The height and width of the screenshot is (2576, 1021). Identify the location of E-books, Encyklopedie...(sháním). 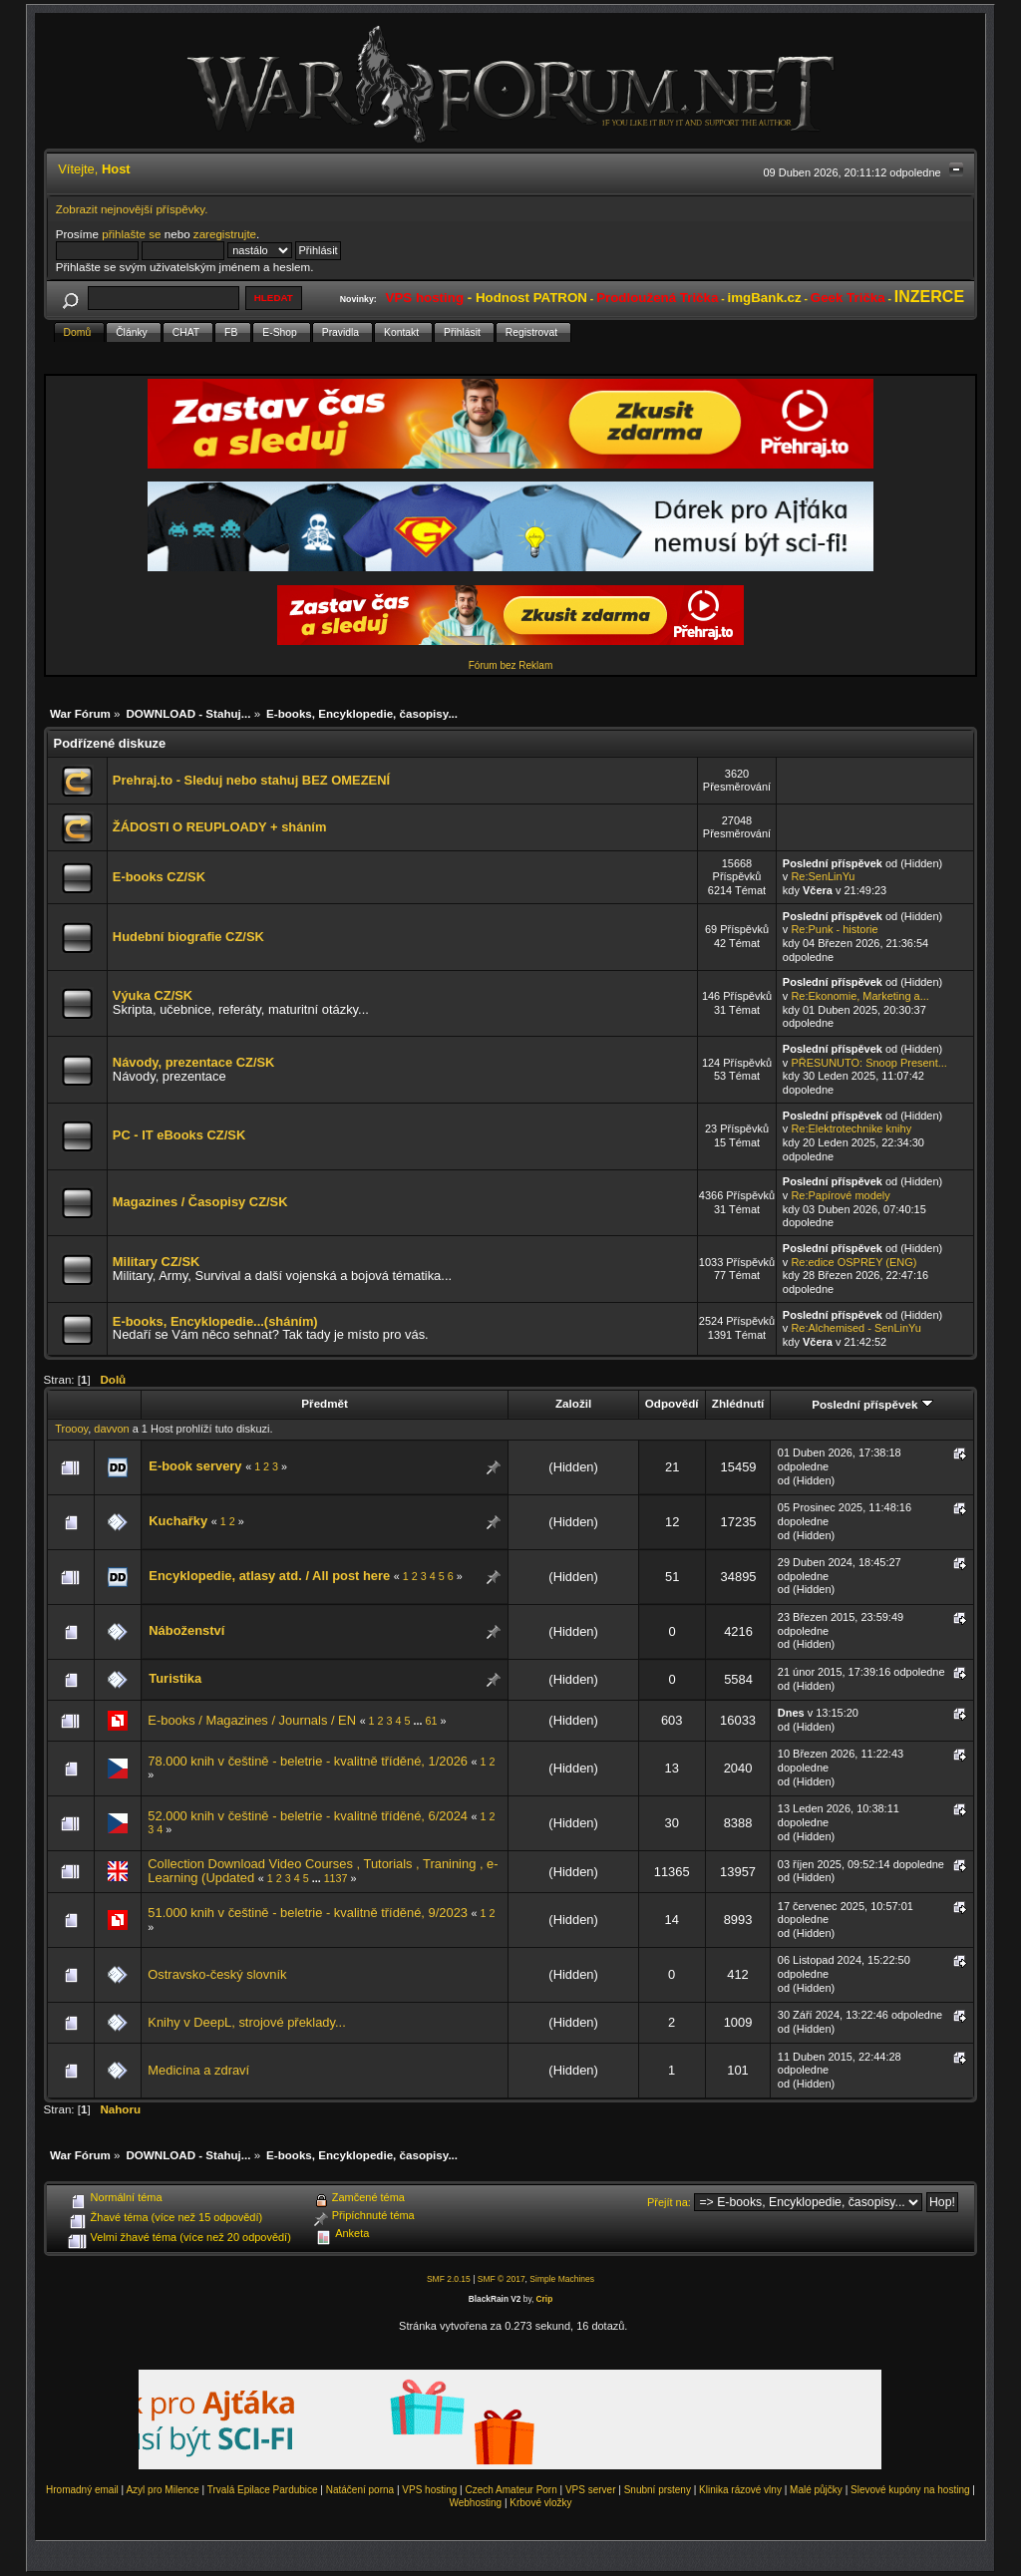
(215, 1321).